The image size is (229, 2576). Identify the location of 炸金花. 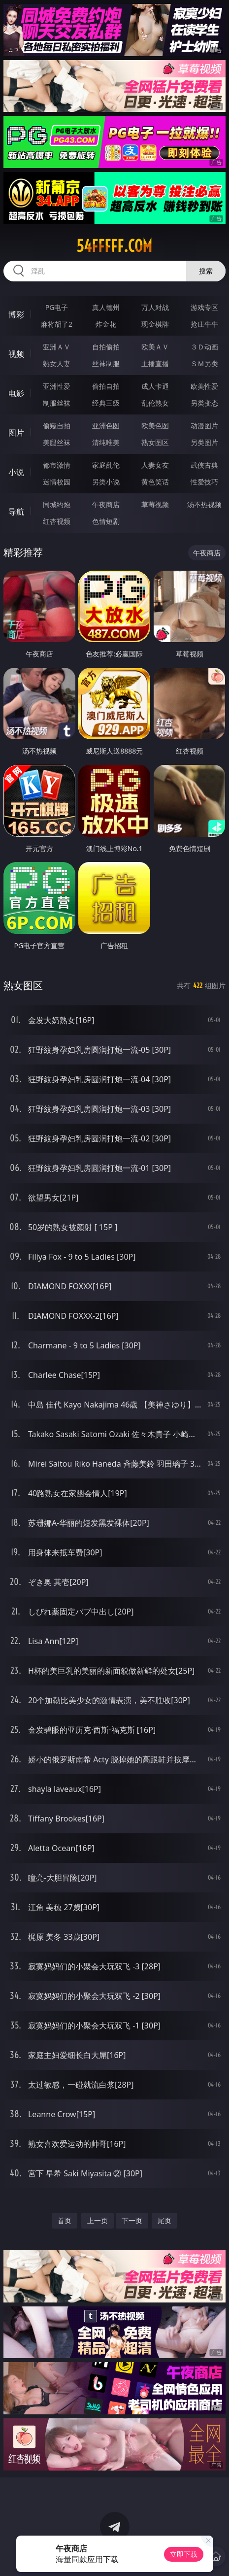
(106, 324).